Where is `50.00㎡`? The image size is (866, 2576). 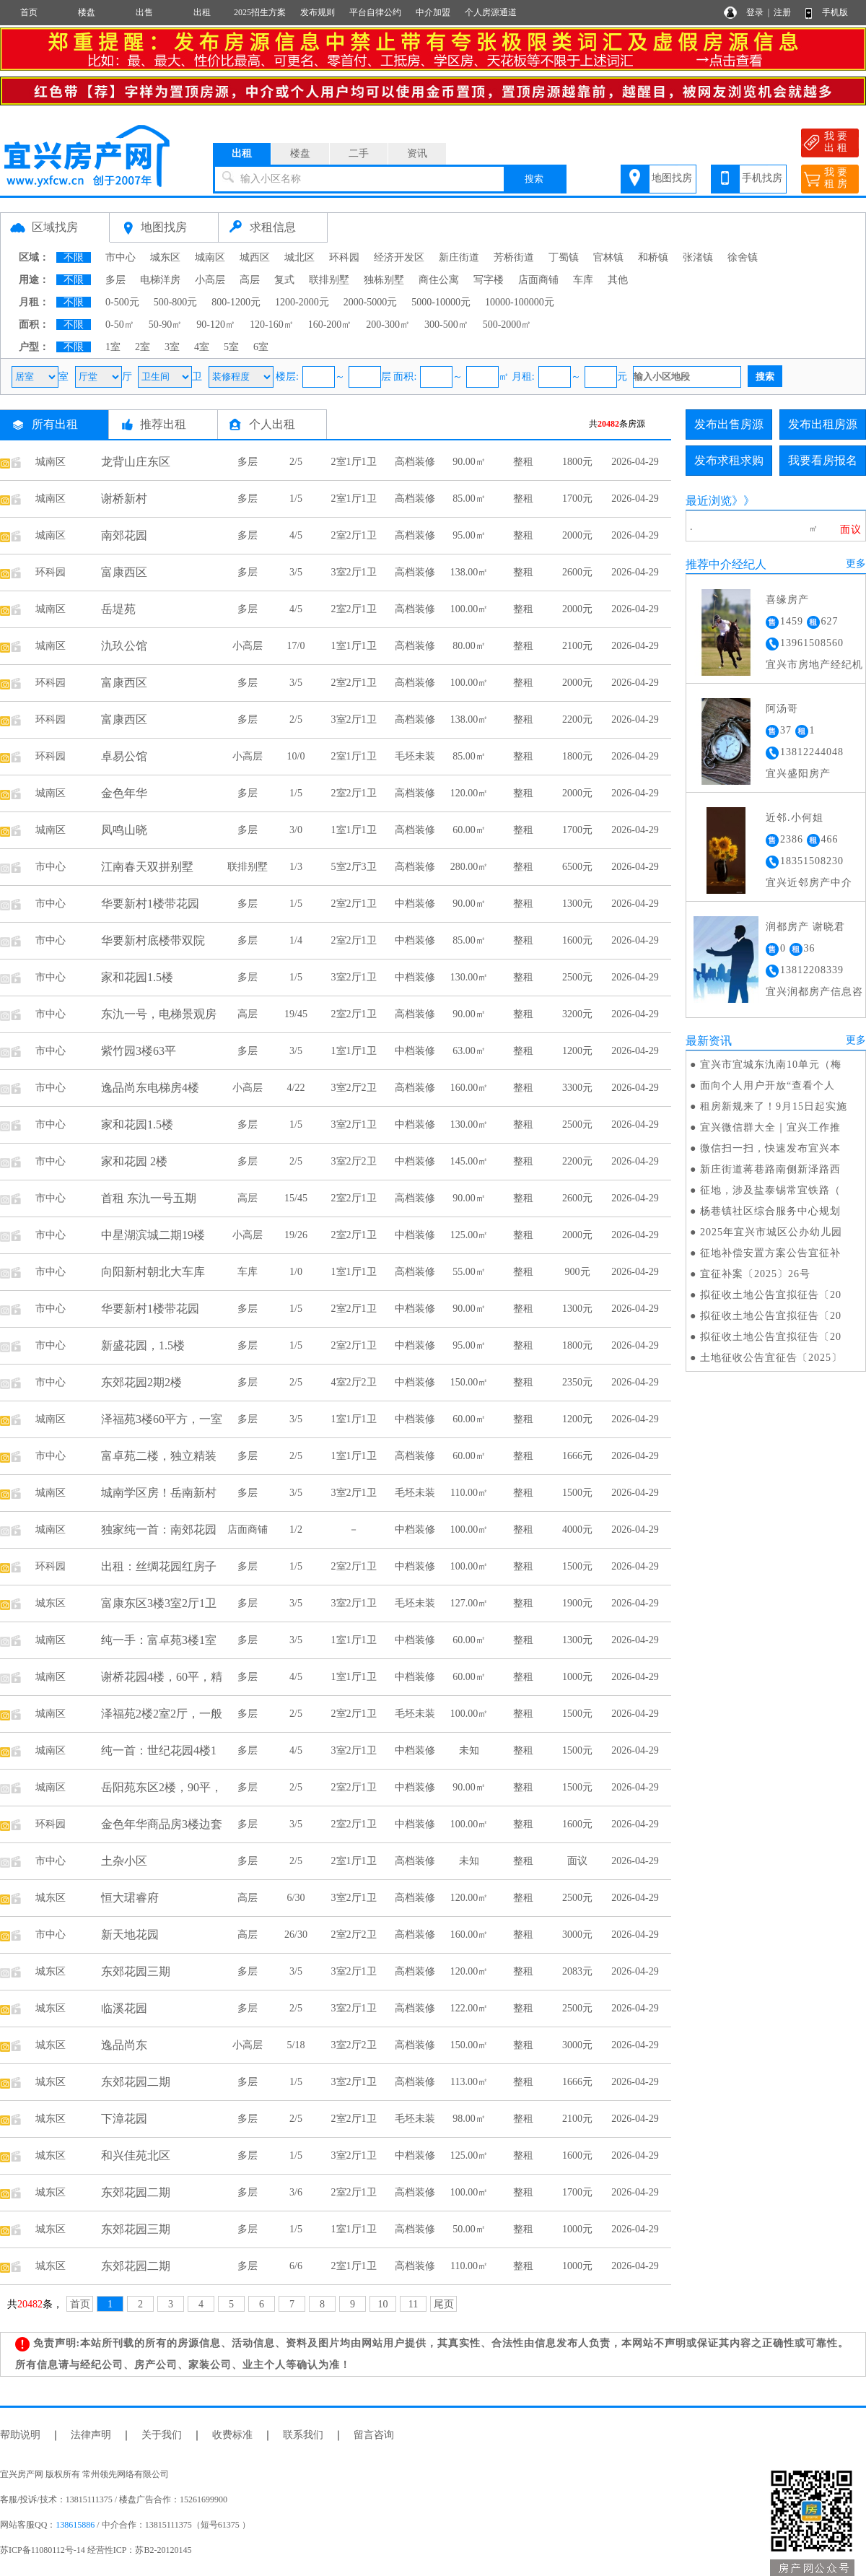 50.00㎡ is located at coordinates (469, 2229).